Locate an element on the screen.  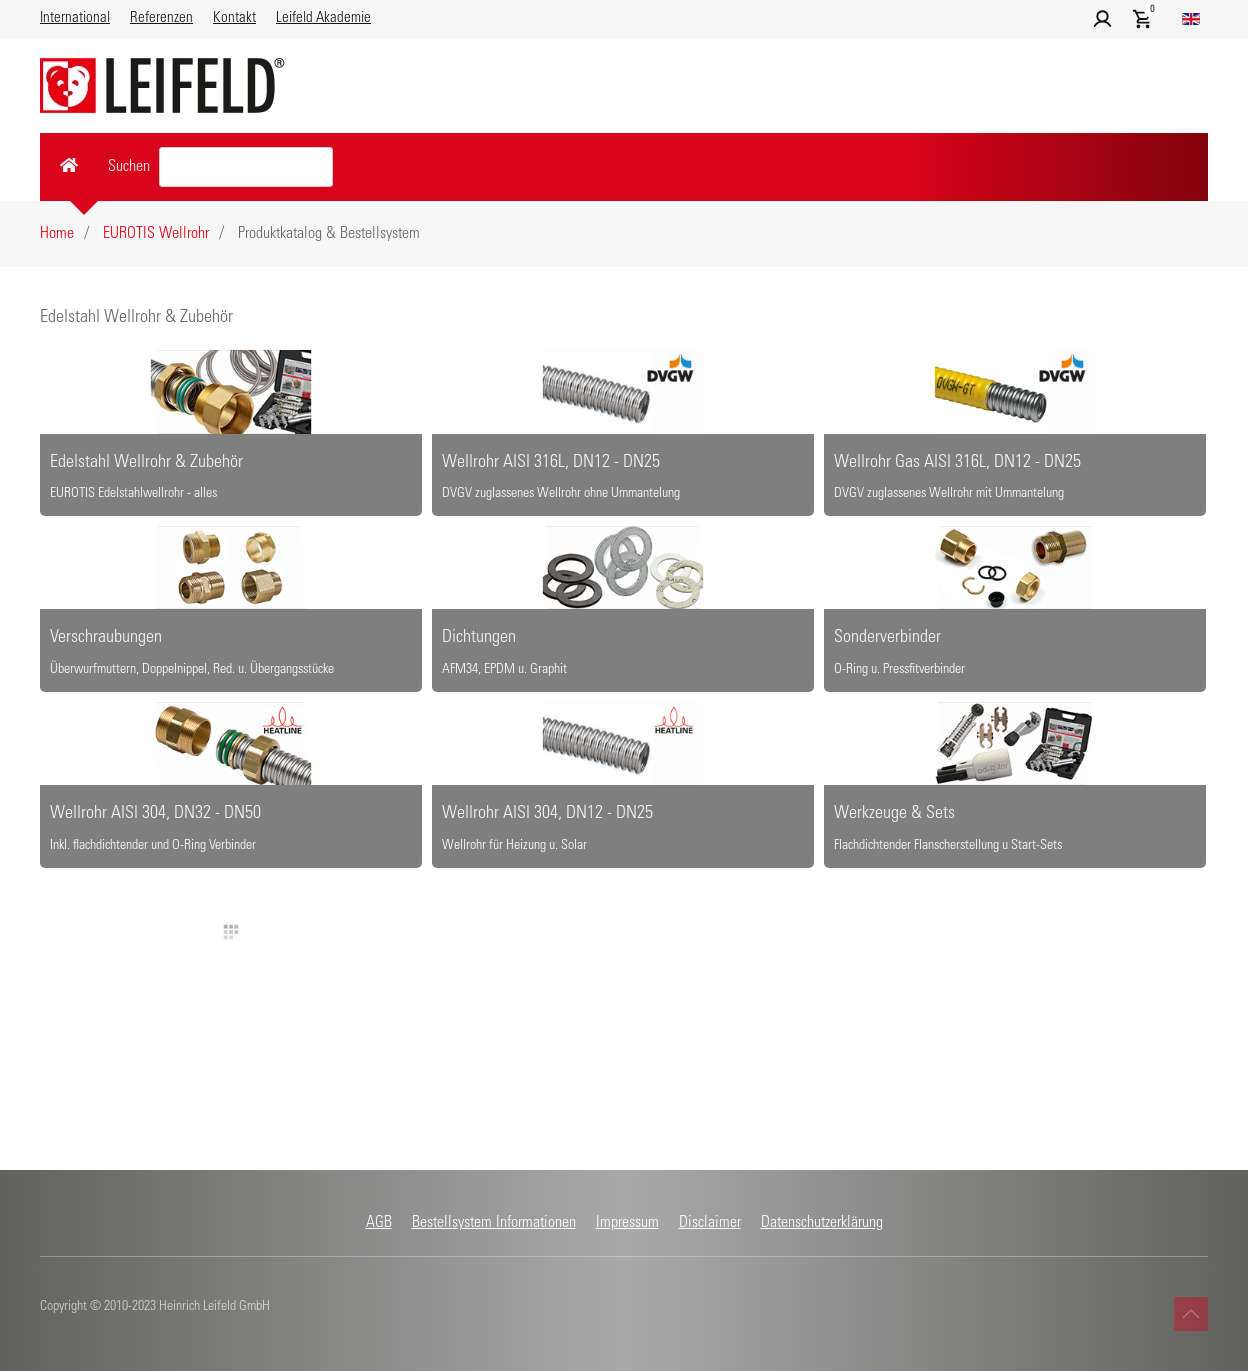
Leifeld Akademie [button] is located at coordinates (323, 18).